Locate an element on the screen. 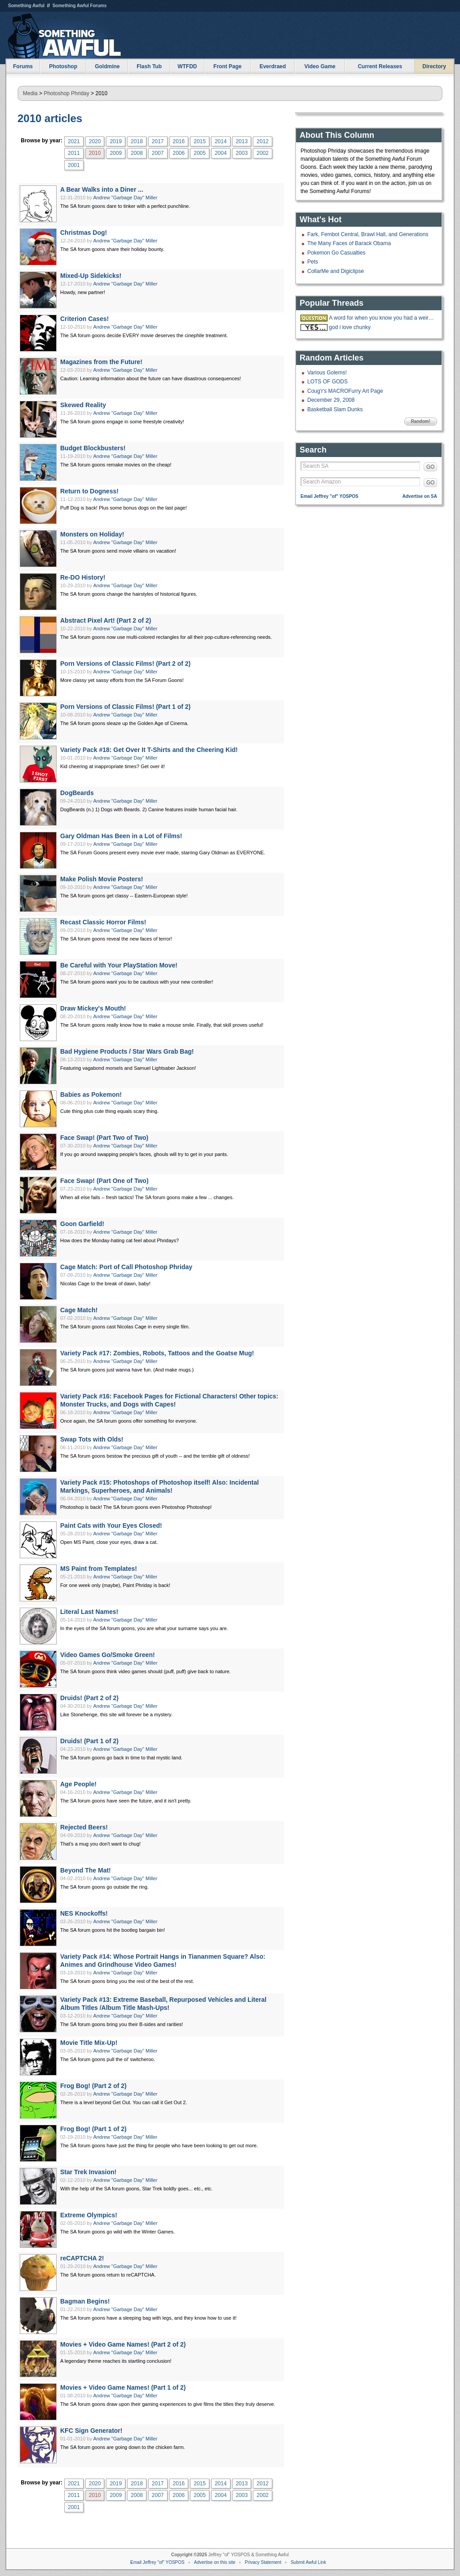  Face Swap! (Part Two of Two) is located at coordinates (104, 1137).